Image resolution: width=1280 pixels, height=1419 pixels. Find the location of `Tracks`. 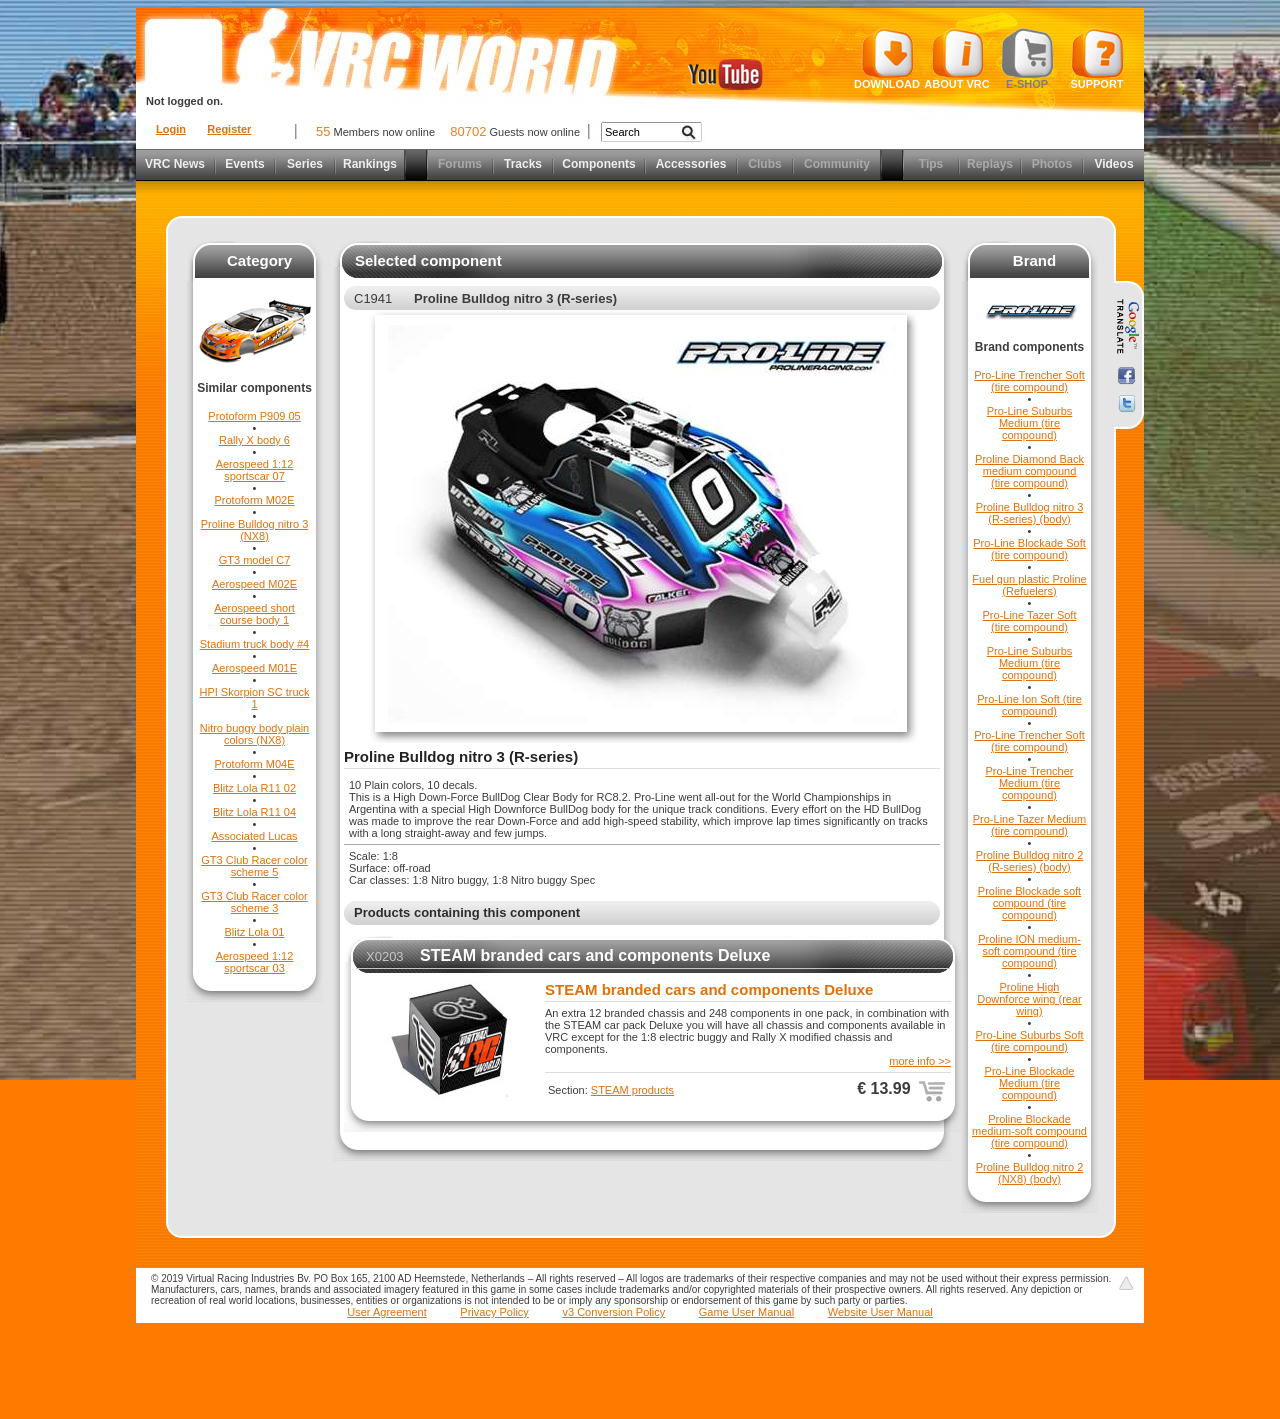

Tracks is located at coordinates (523, 164).